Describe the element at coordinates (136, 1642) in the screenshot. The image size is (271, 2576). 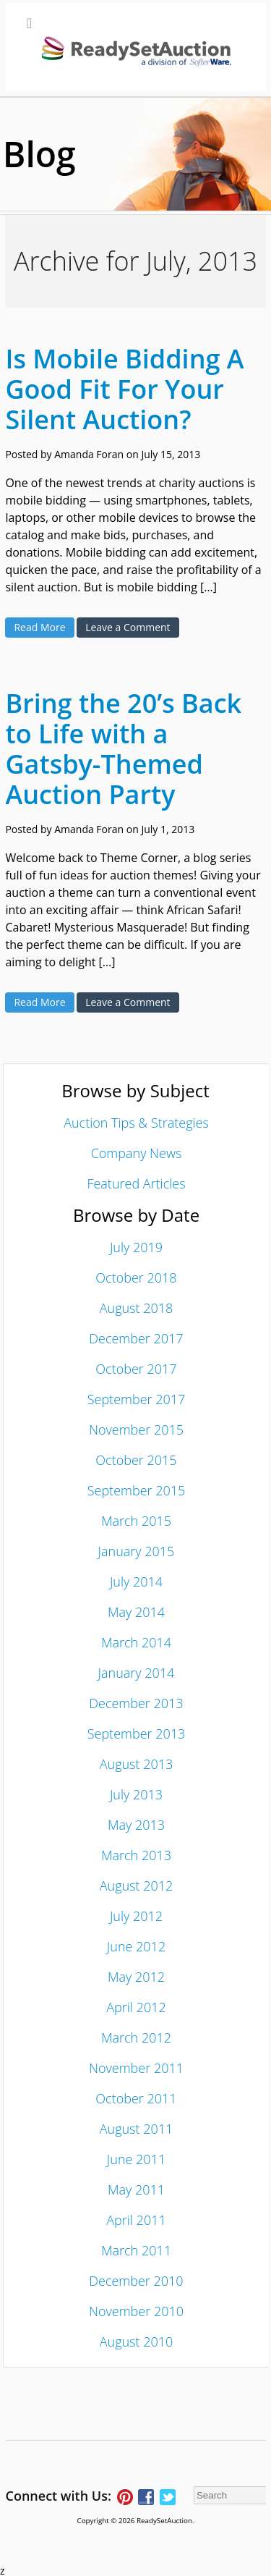
I see `March 2014` at that location.